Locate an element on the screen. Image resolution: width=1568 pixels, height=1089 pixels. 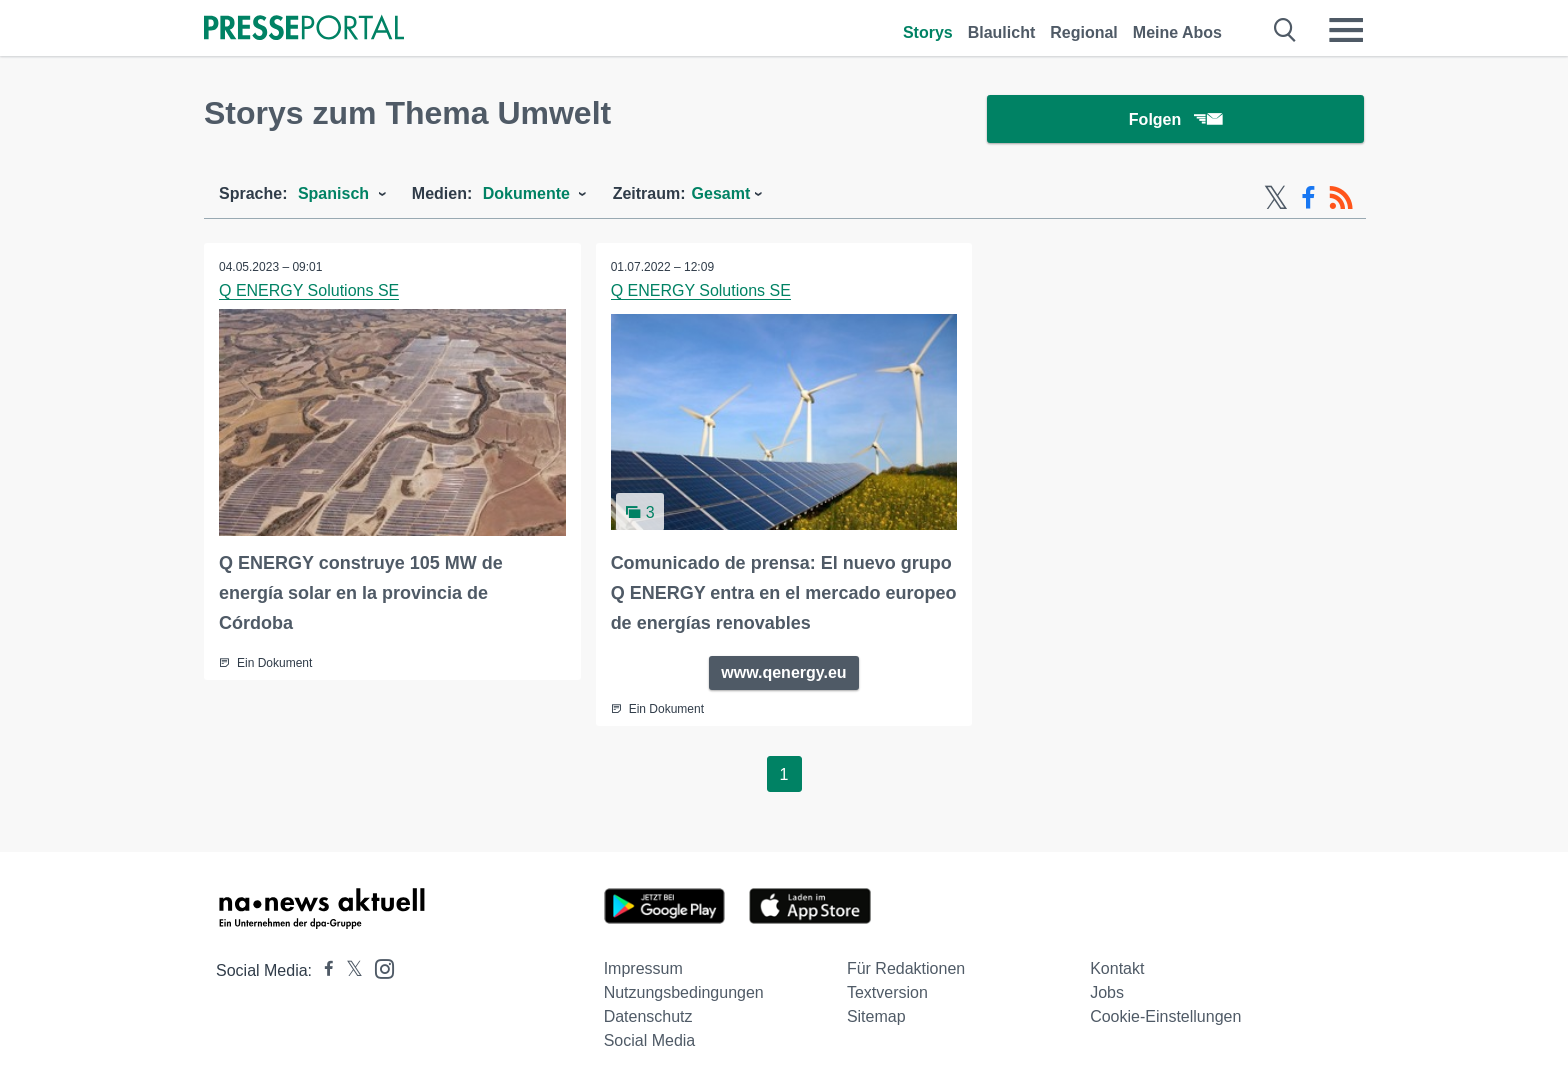
Social Media is located at coordinates (650, 1040).